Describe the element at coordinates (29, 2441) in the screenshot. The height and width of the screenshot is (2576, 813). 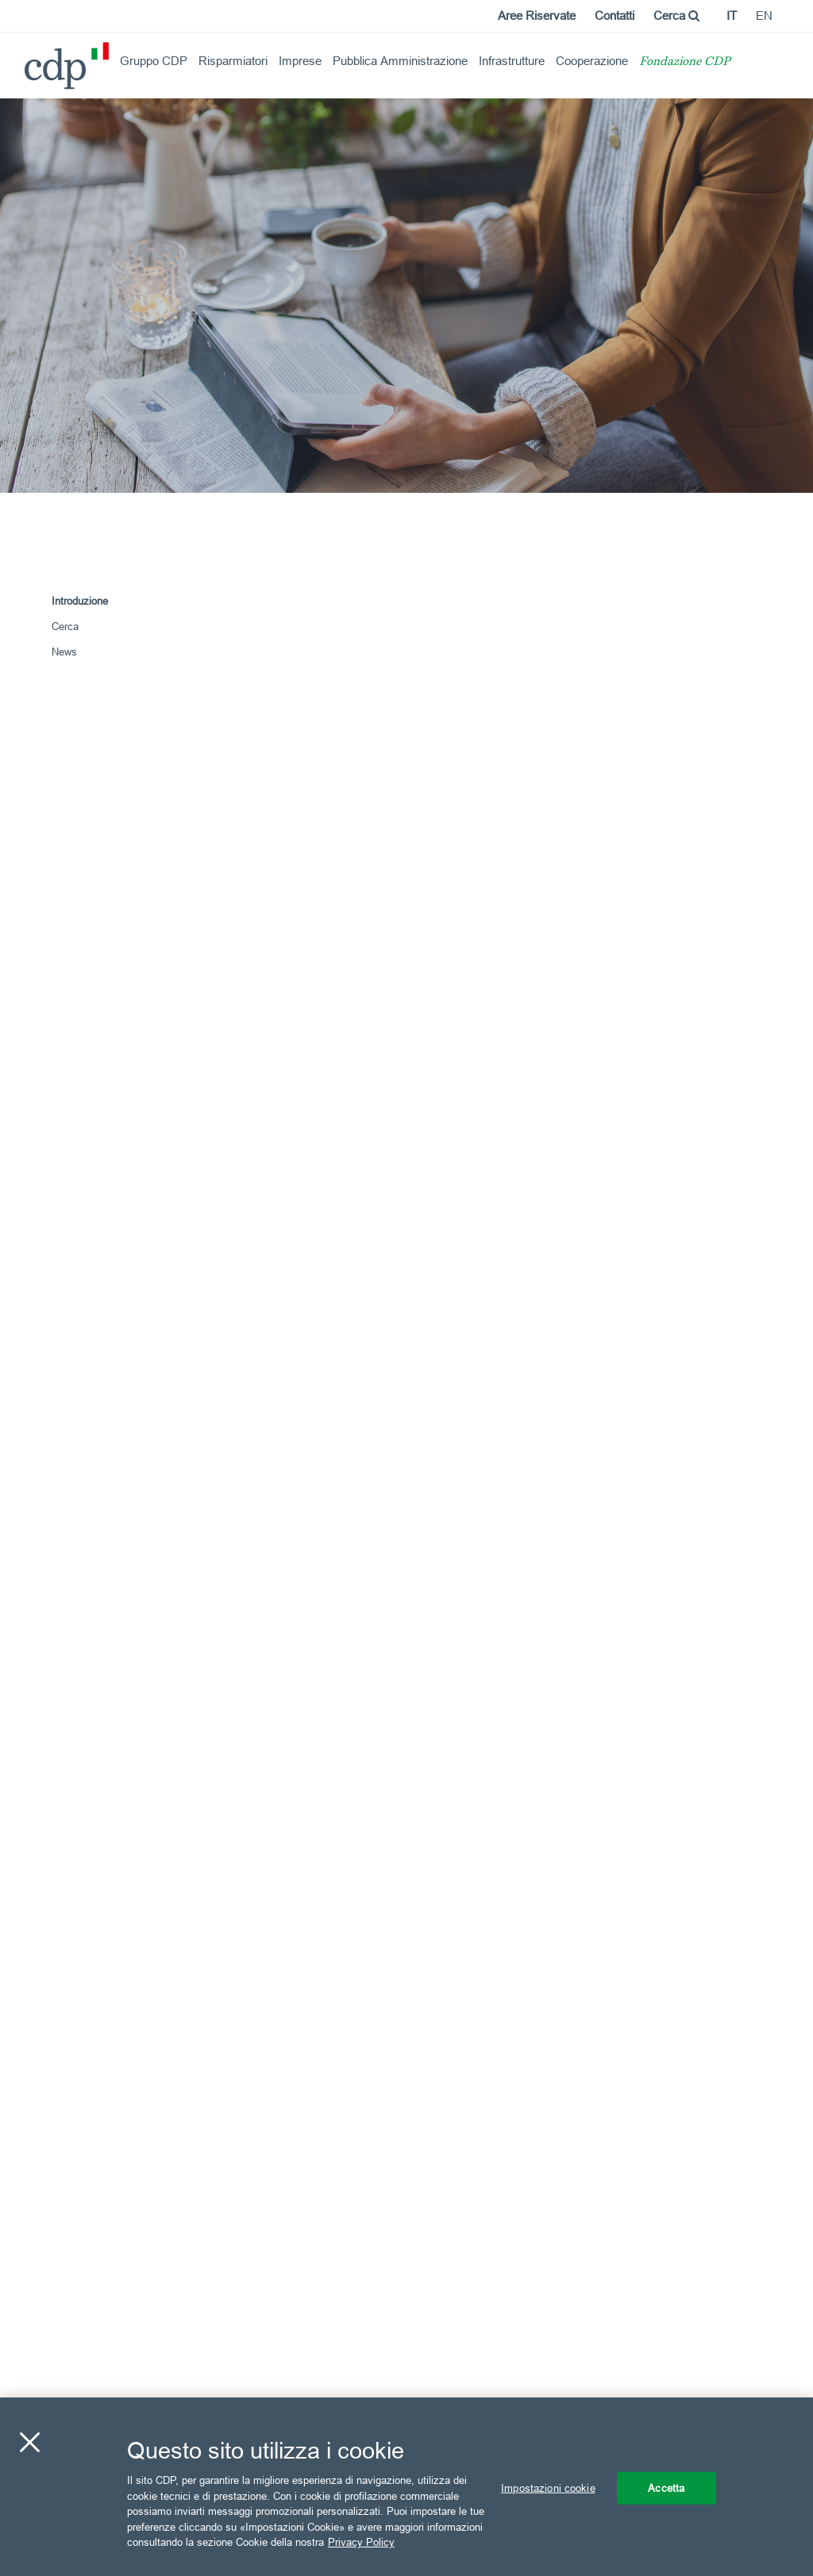
I see `[Chiudi]` at that location.